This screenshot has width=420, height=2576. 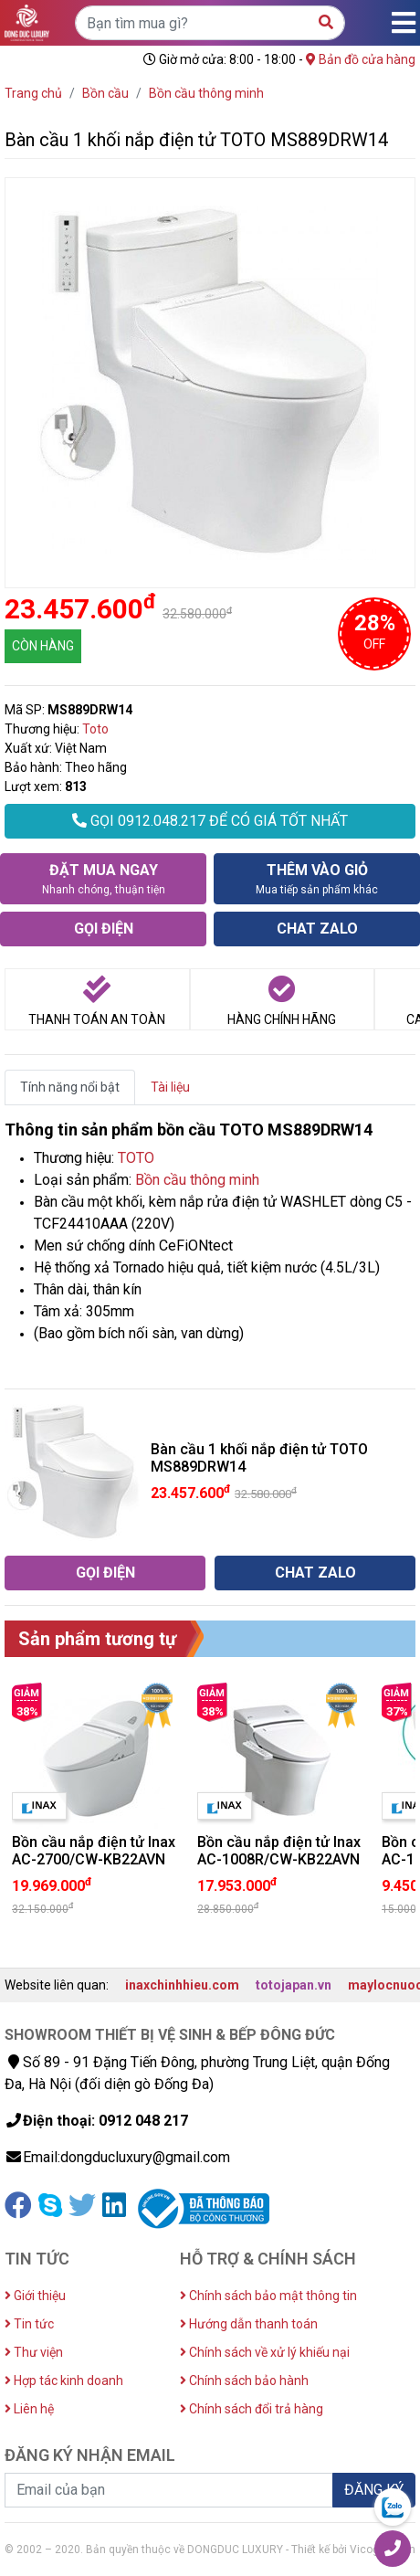 I want to click on inaxchinhhieu.com, so click(x=182, y=1985).